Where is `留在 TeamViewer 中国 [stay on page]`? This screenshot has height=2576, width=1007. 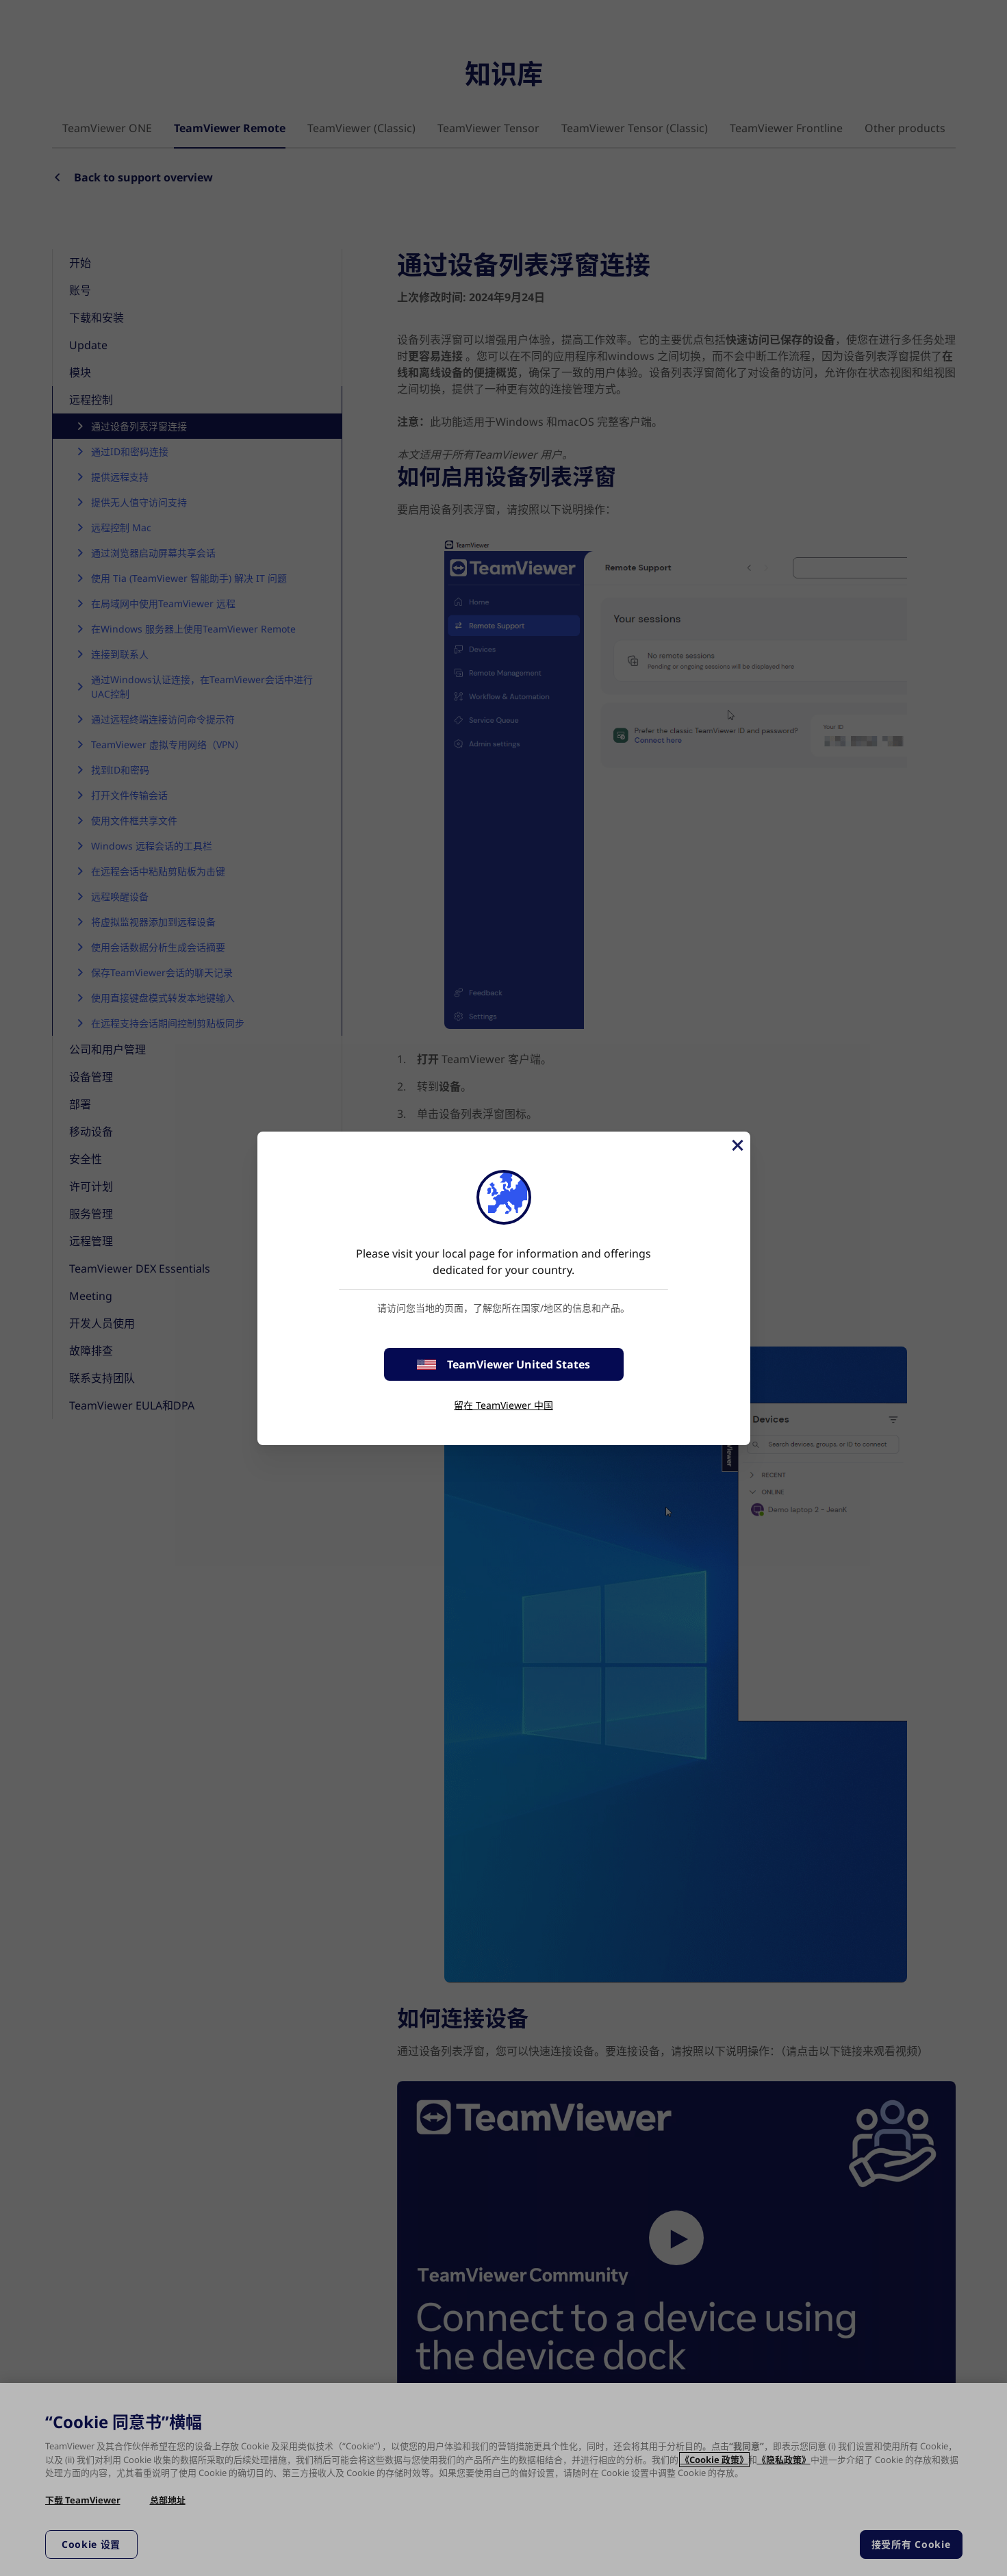
留在 TeamViewer 中国 [stay on page] is located at coordinates (503, 1405).